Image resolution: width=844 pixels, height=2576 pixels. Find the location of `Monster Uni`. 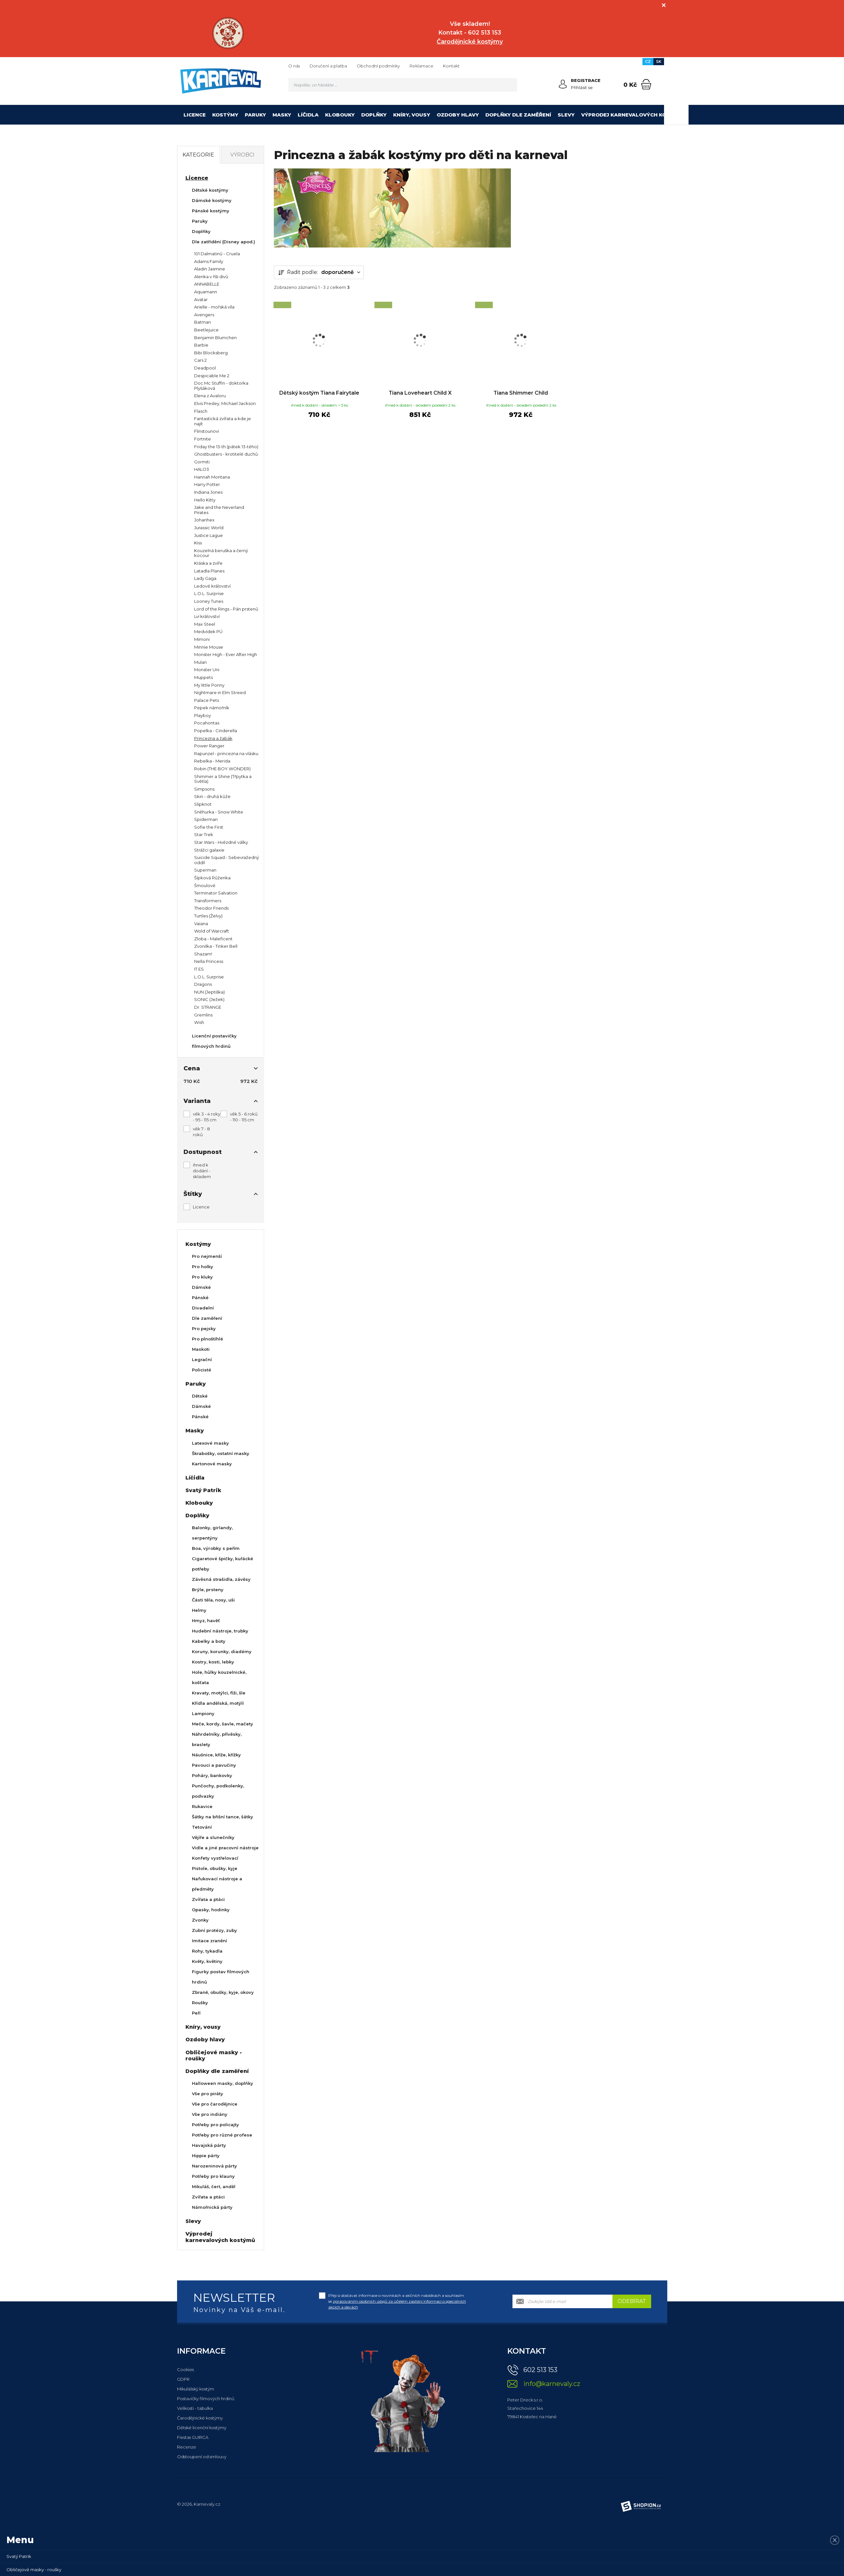

Monster Uni is located at coordinates (206, 669).